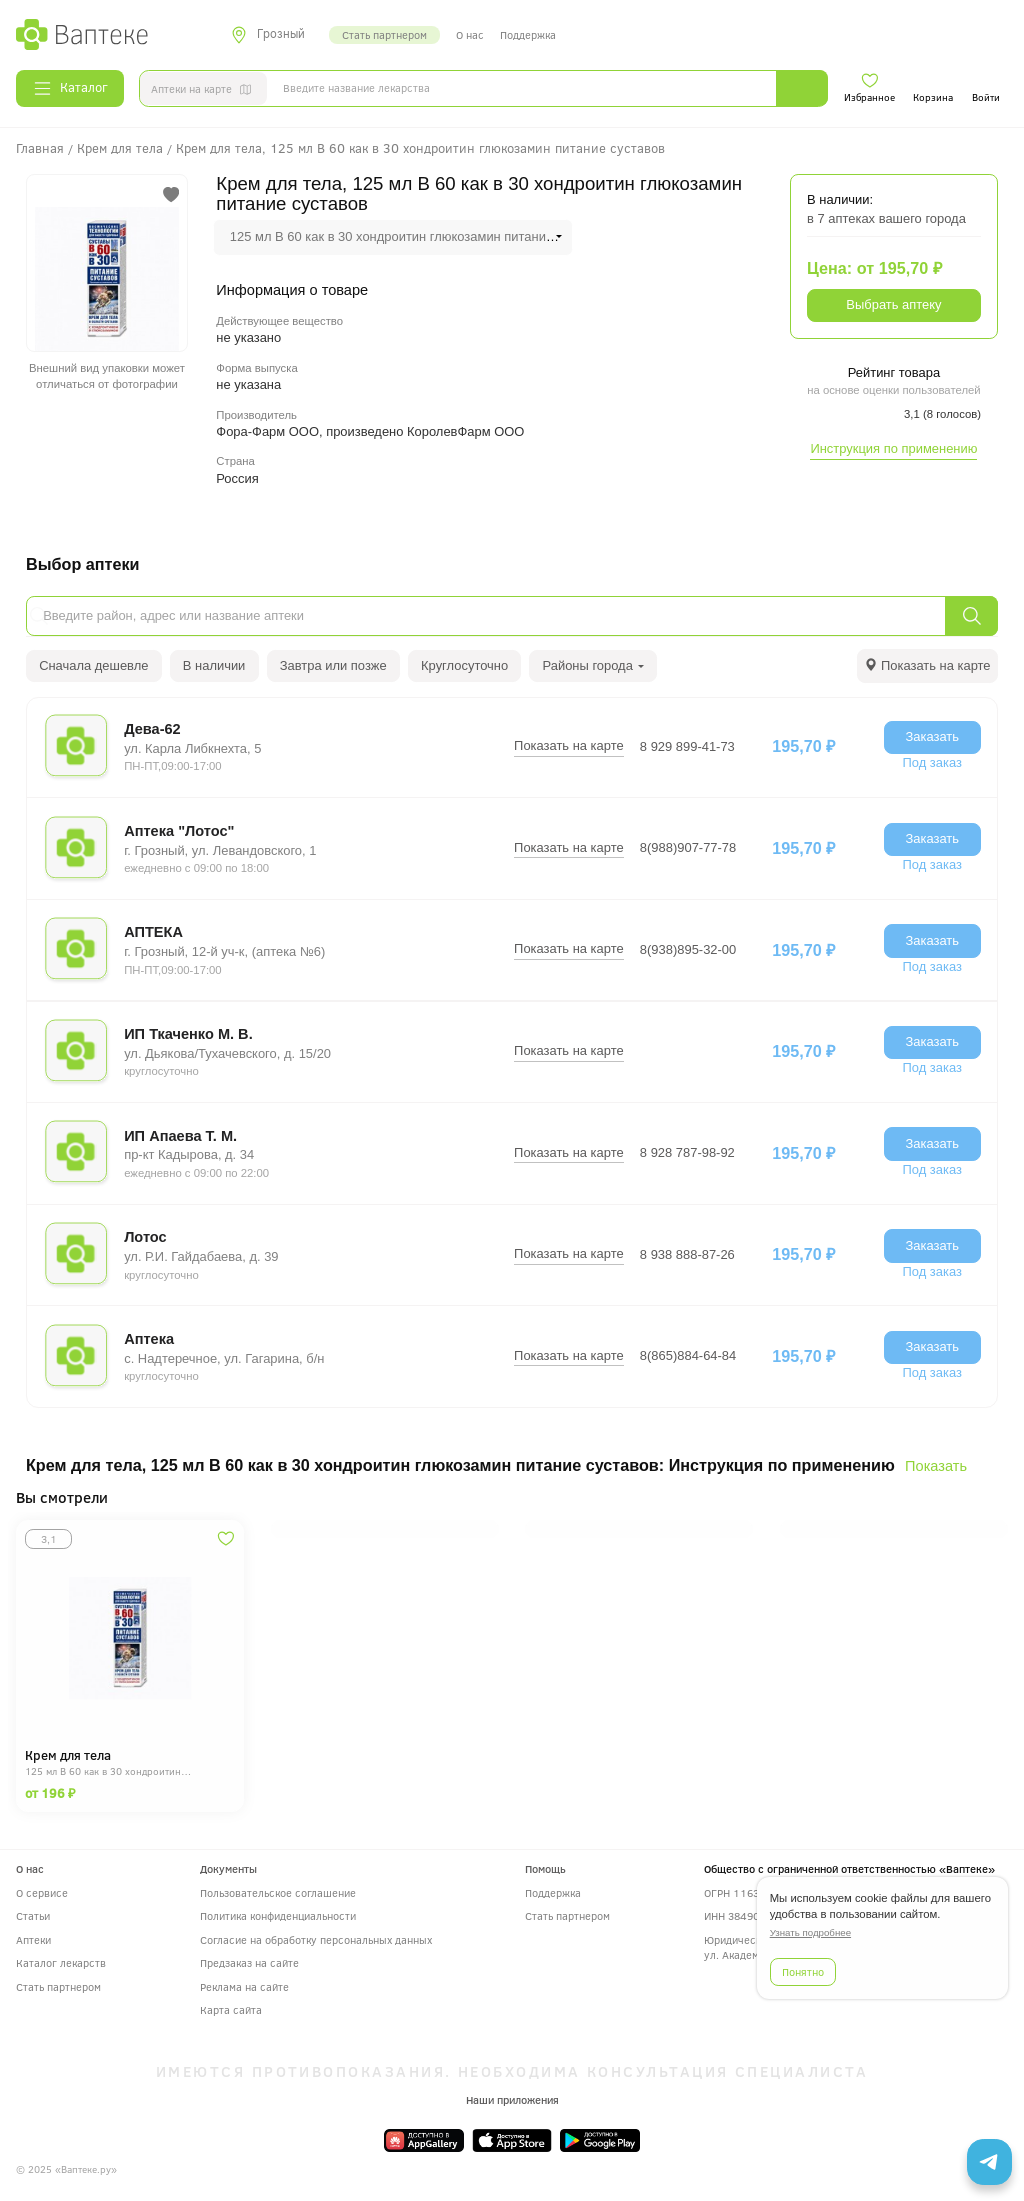 This screenshot has height=2201, width=1024. What do you see at coordinates (936, 1466) in the screenshot?
I see `Показать` at bounding box center [936, 1466].